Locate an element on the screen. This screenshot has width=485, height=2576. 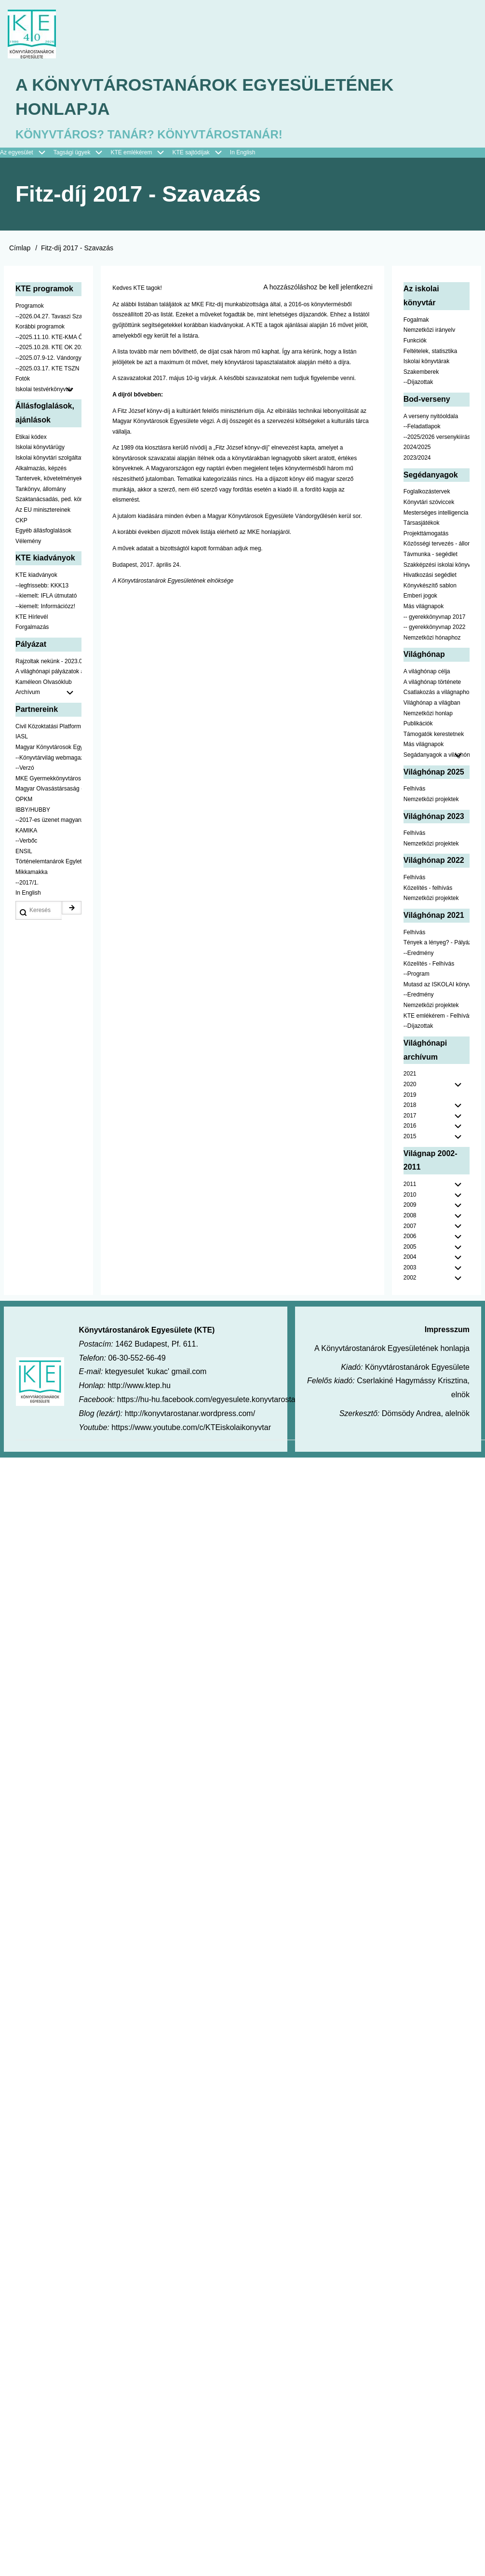
Funkciók [menuitem] is located at coordinates (415, 341).